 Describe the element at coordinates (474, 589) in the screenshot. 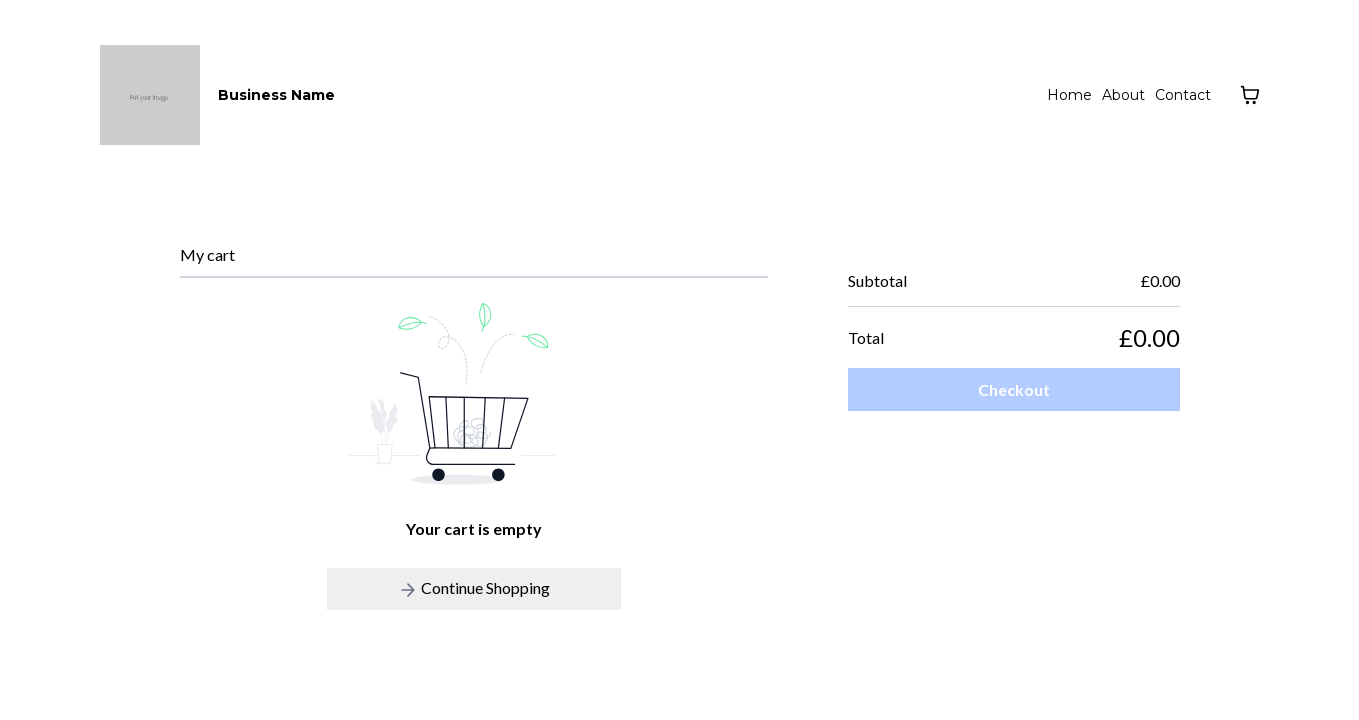

I see `Continue Shopping` at that location.